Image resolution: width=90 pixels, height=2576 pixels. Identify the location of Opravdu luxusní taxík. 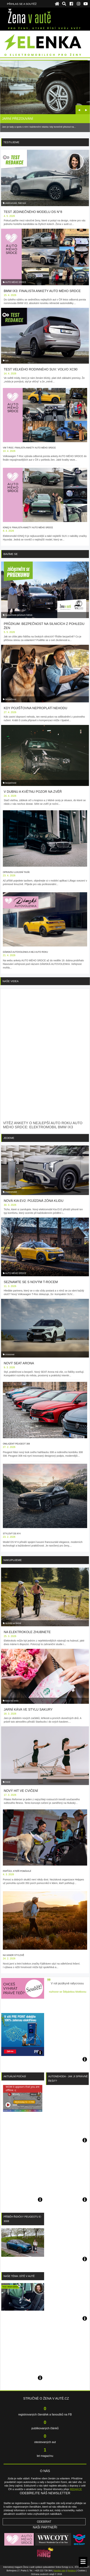
(16, 872).